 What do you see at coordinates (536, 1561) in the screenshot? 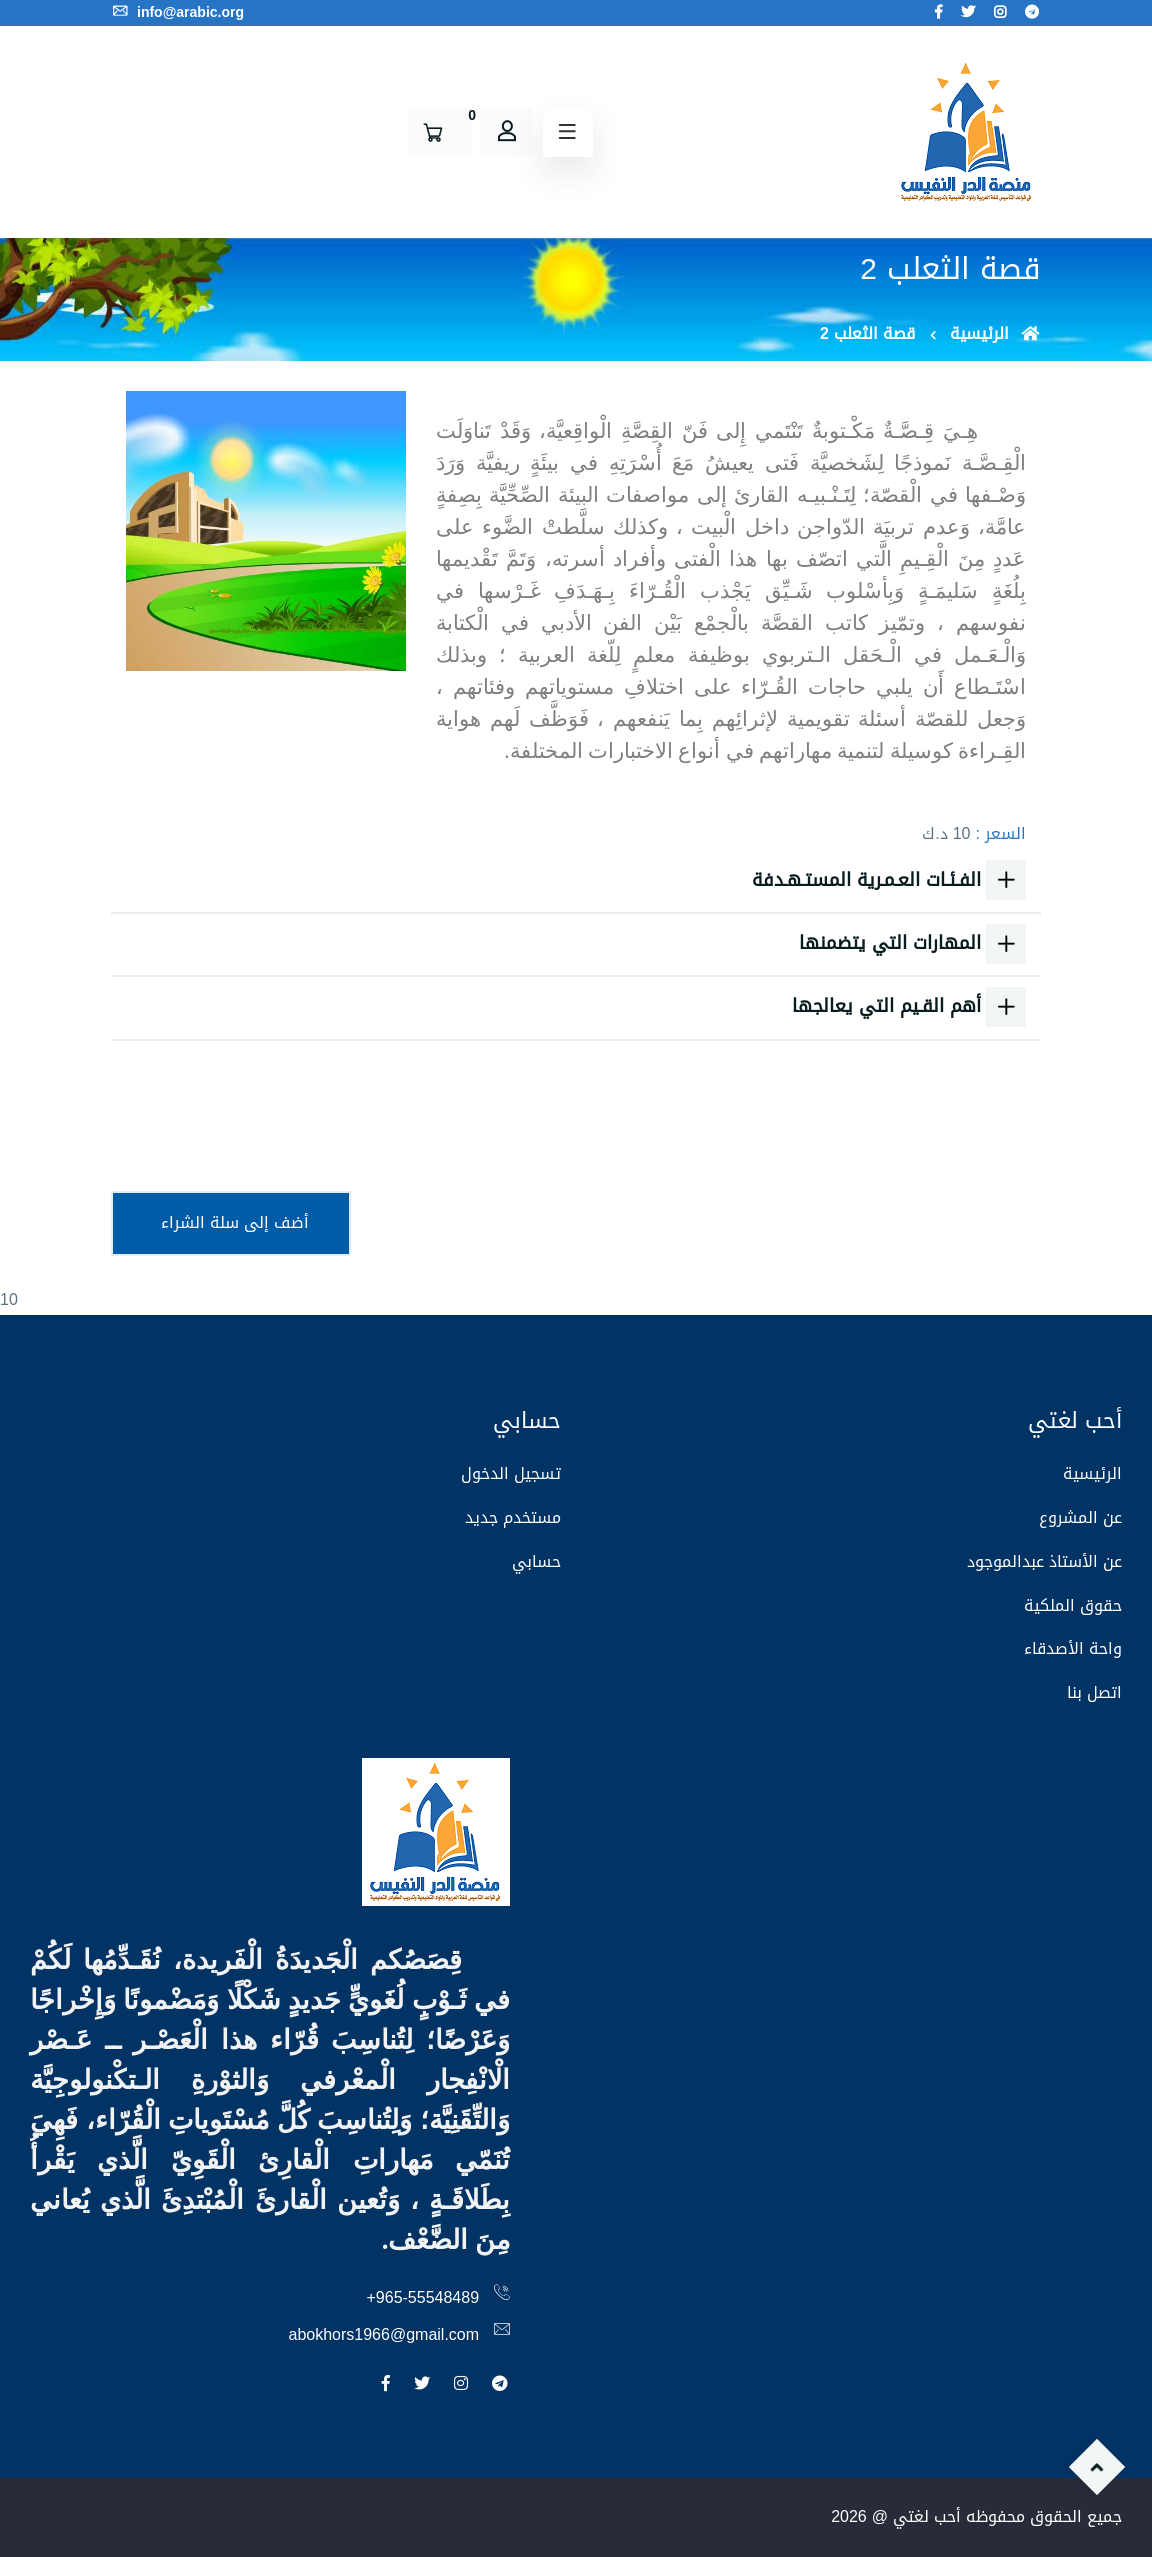
I see `حسابي` at bounding box center [536, 1561].